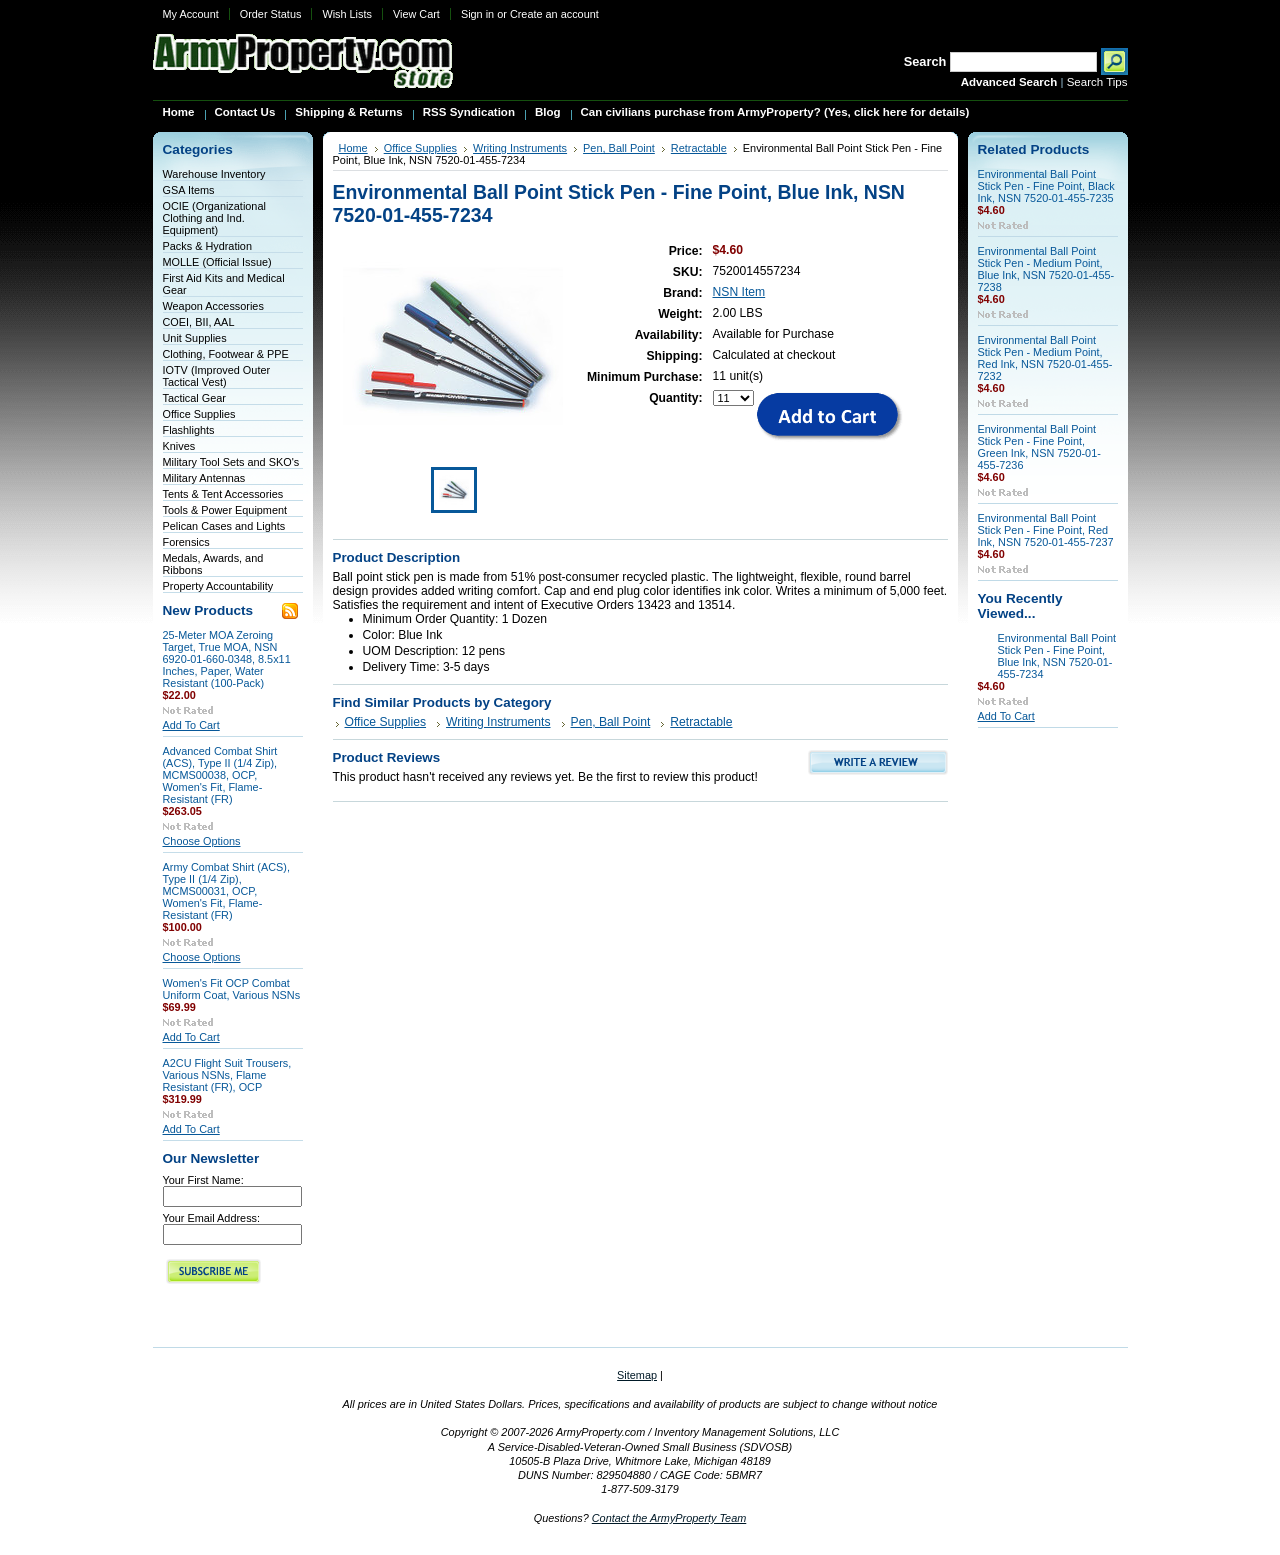  What do you see at coordinates (1097, 82) in the screenshot?
I see `Search Tips` at bounding box center [1097, 82].